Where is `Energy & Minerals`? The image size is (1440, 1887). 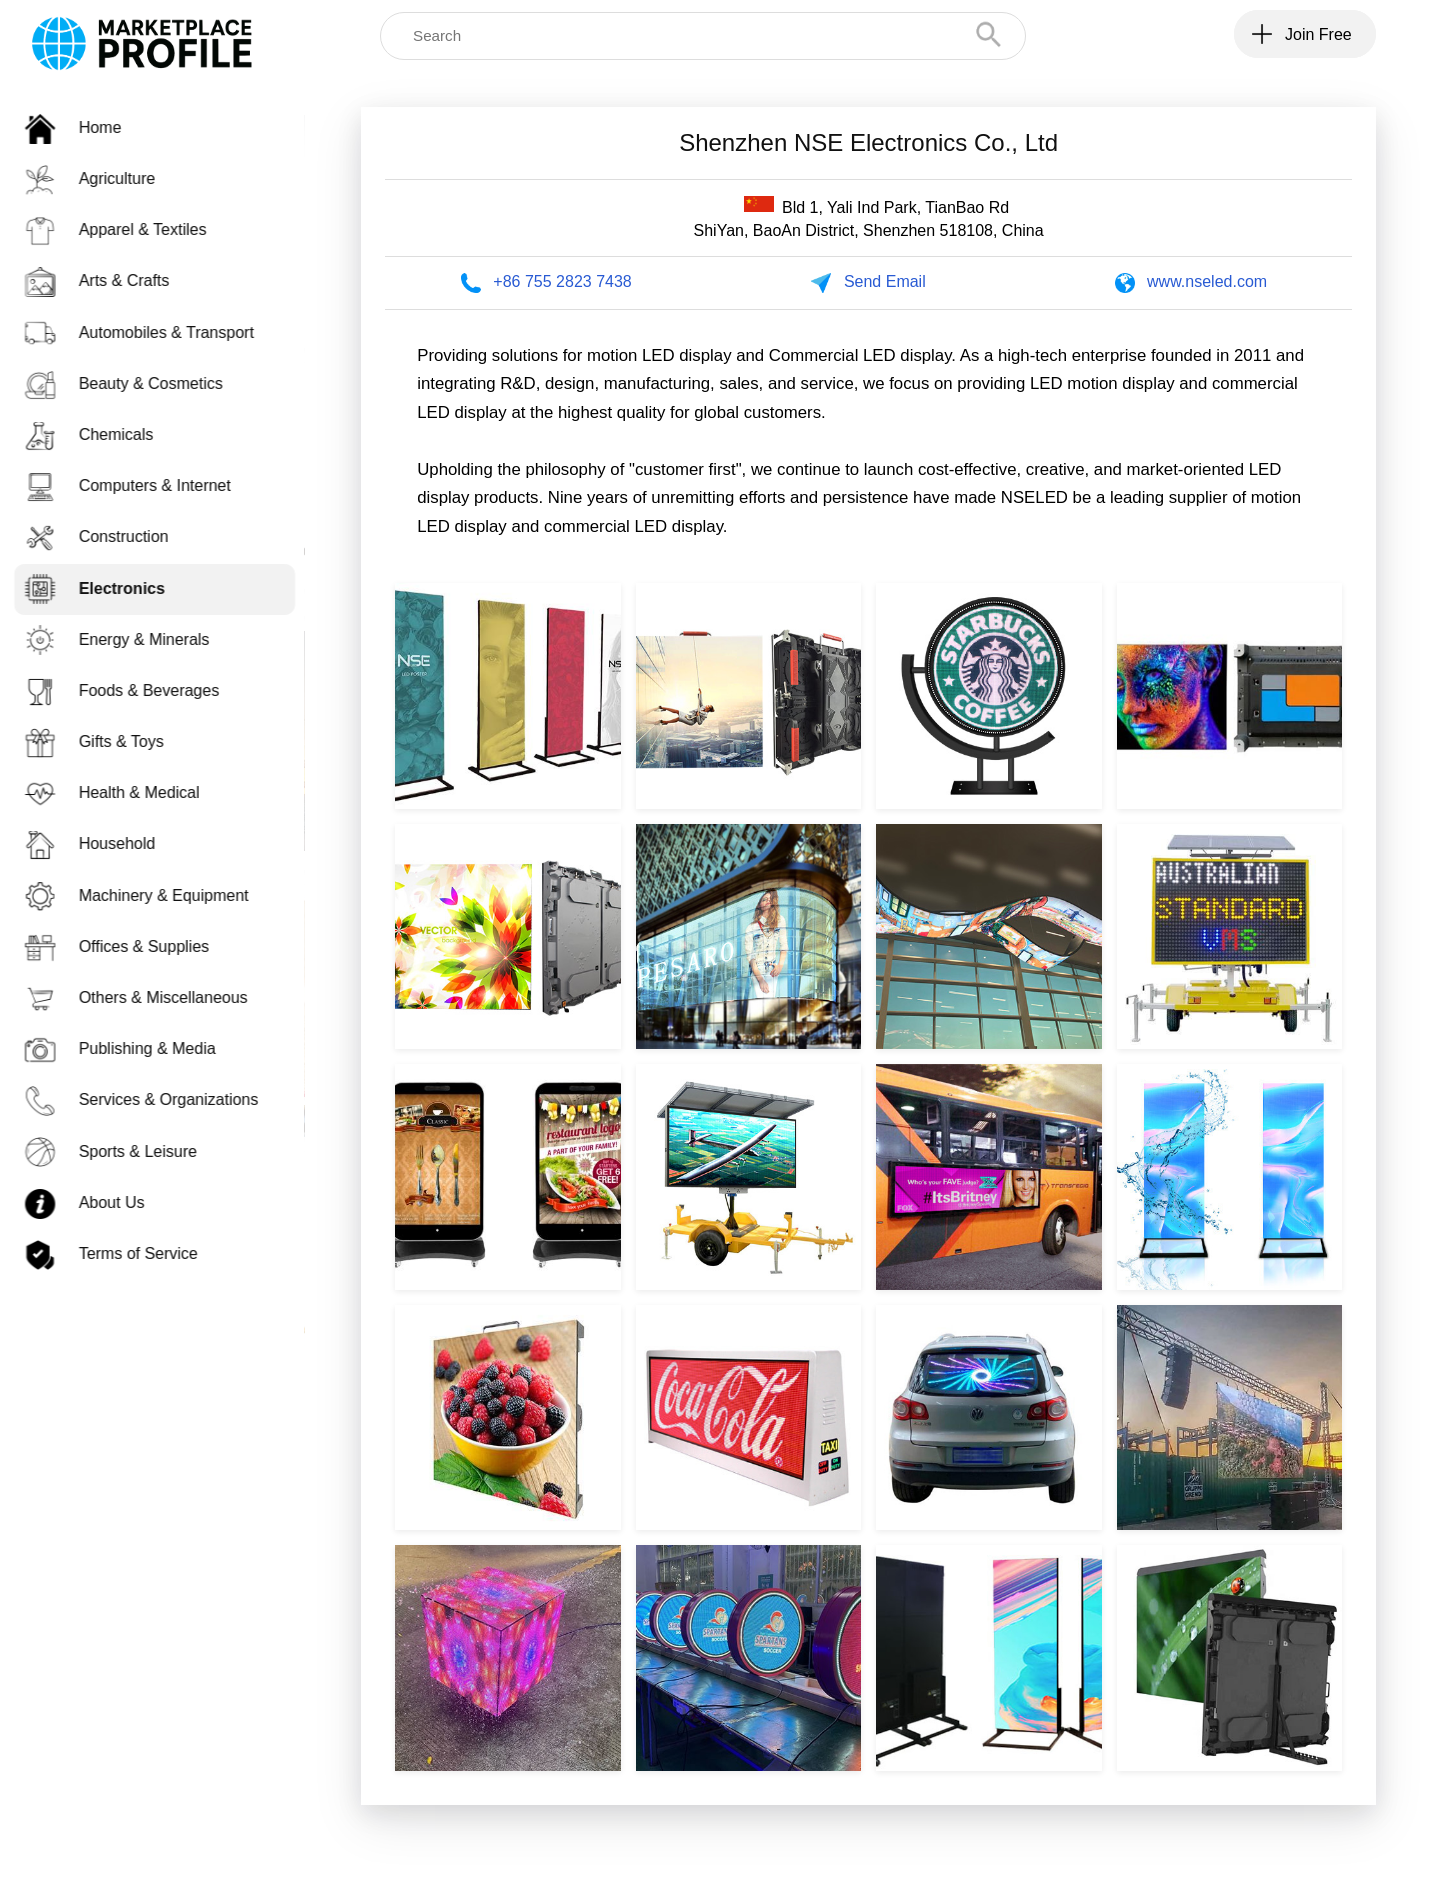 Energy & Minerals is located at coordinates (127, 639).